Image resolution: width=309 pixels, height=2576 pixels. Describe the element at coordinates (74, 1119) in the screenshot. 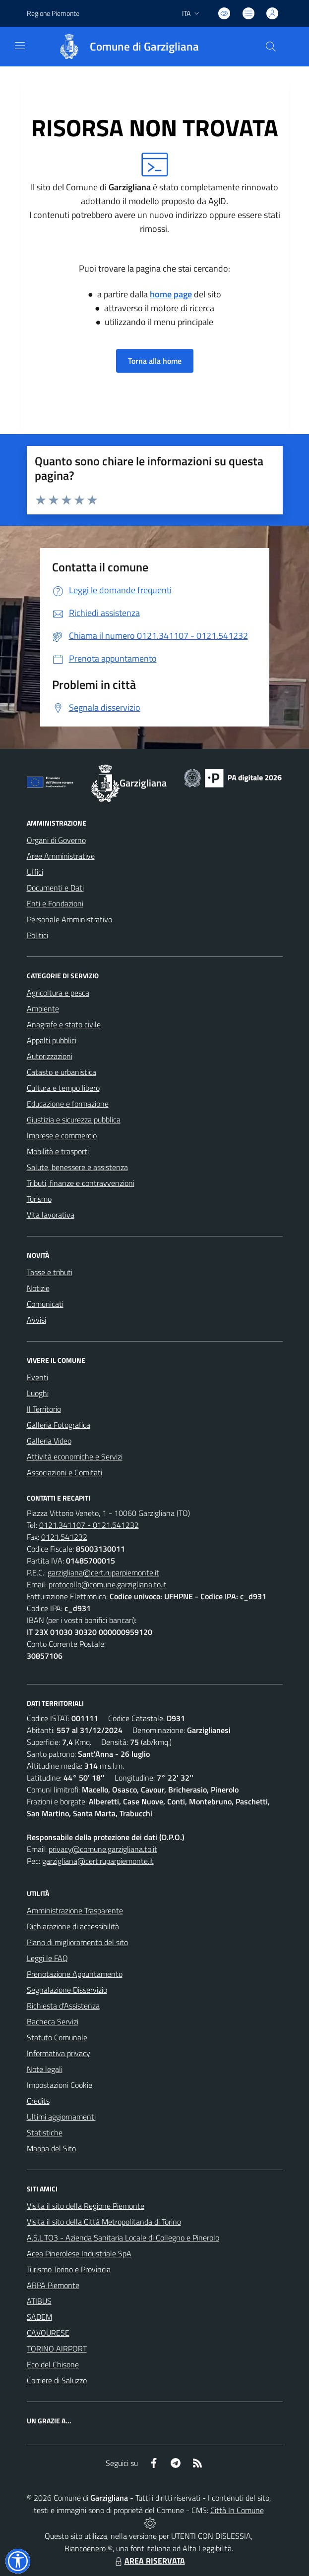

I see `Giustizia e sicurezza pubblica` at that location.